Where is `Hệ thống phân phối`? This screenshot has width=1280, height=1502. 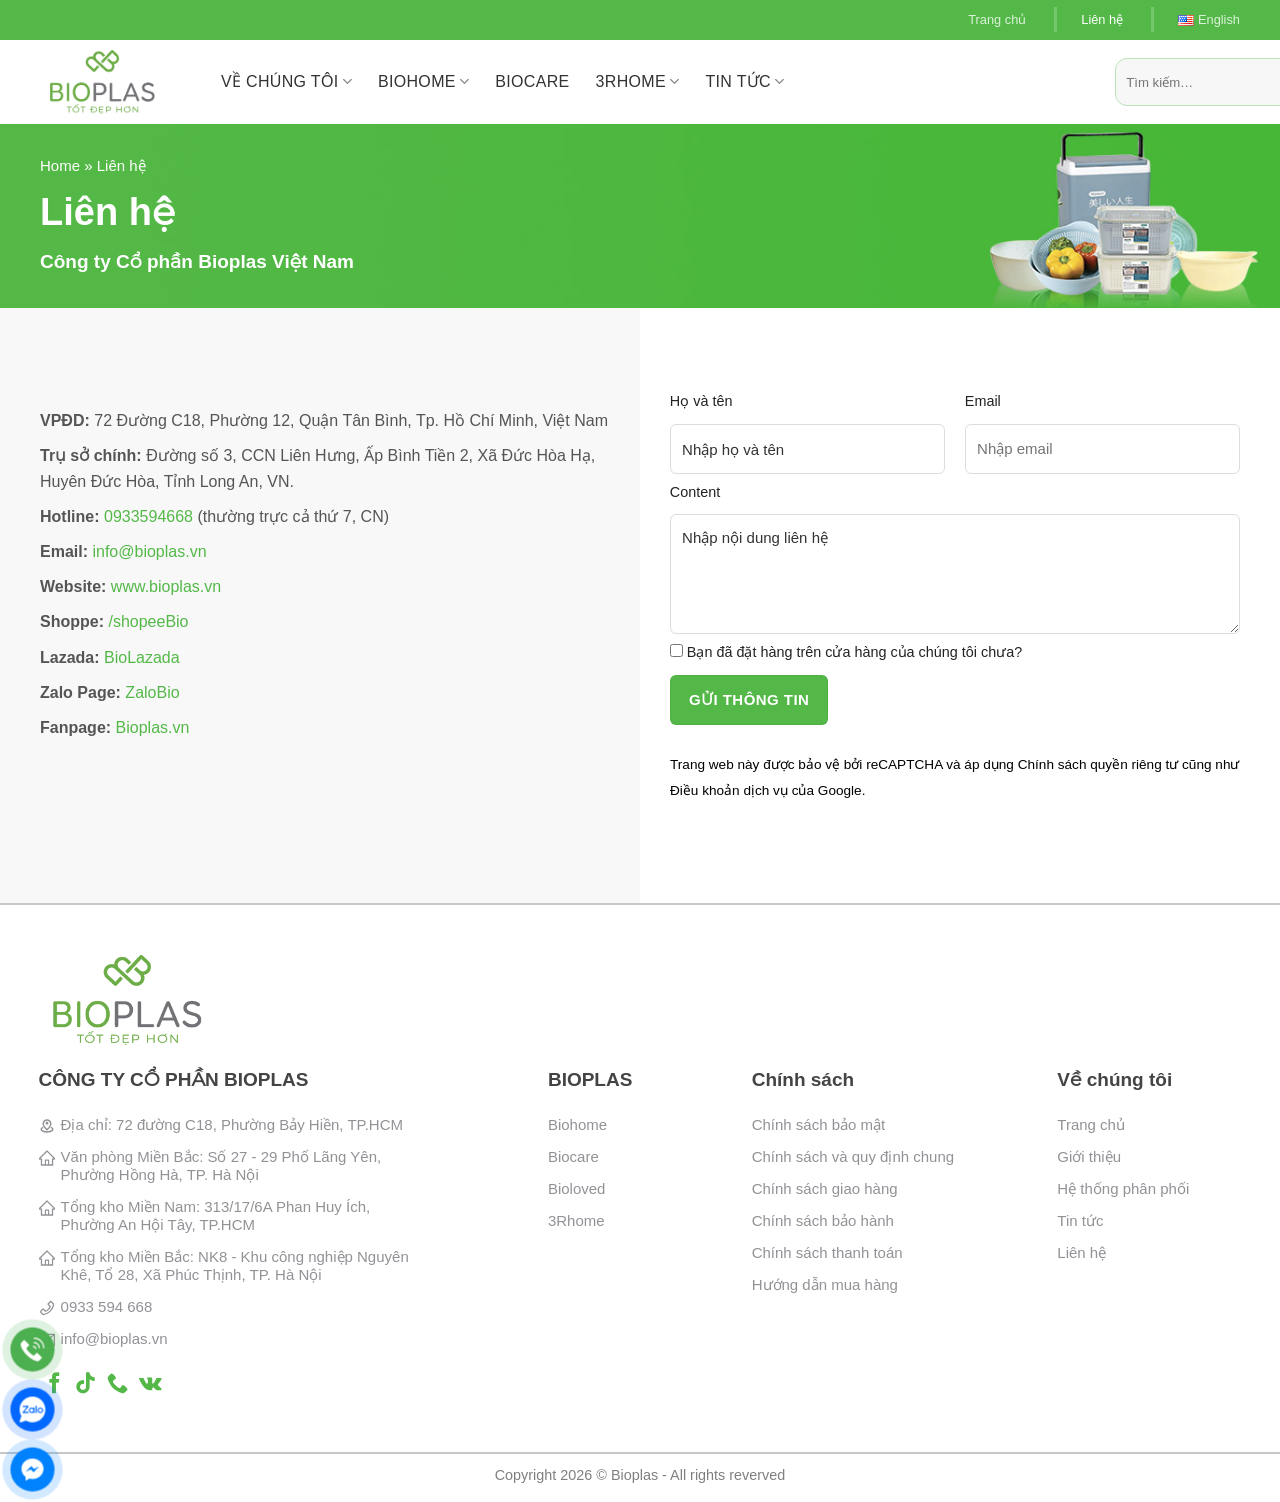 Hệ thống phân phối is located at coordinates (1123, 1188).